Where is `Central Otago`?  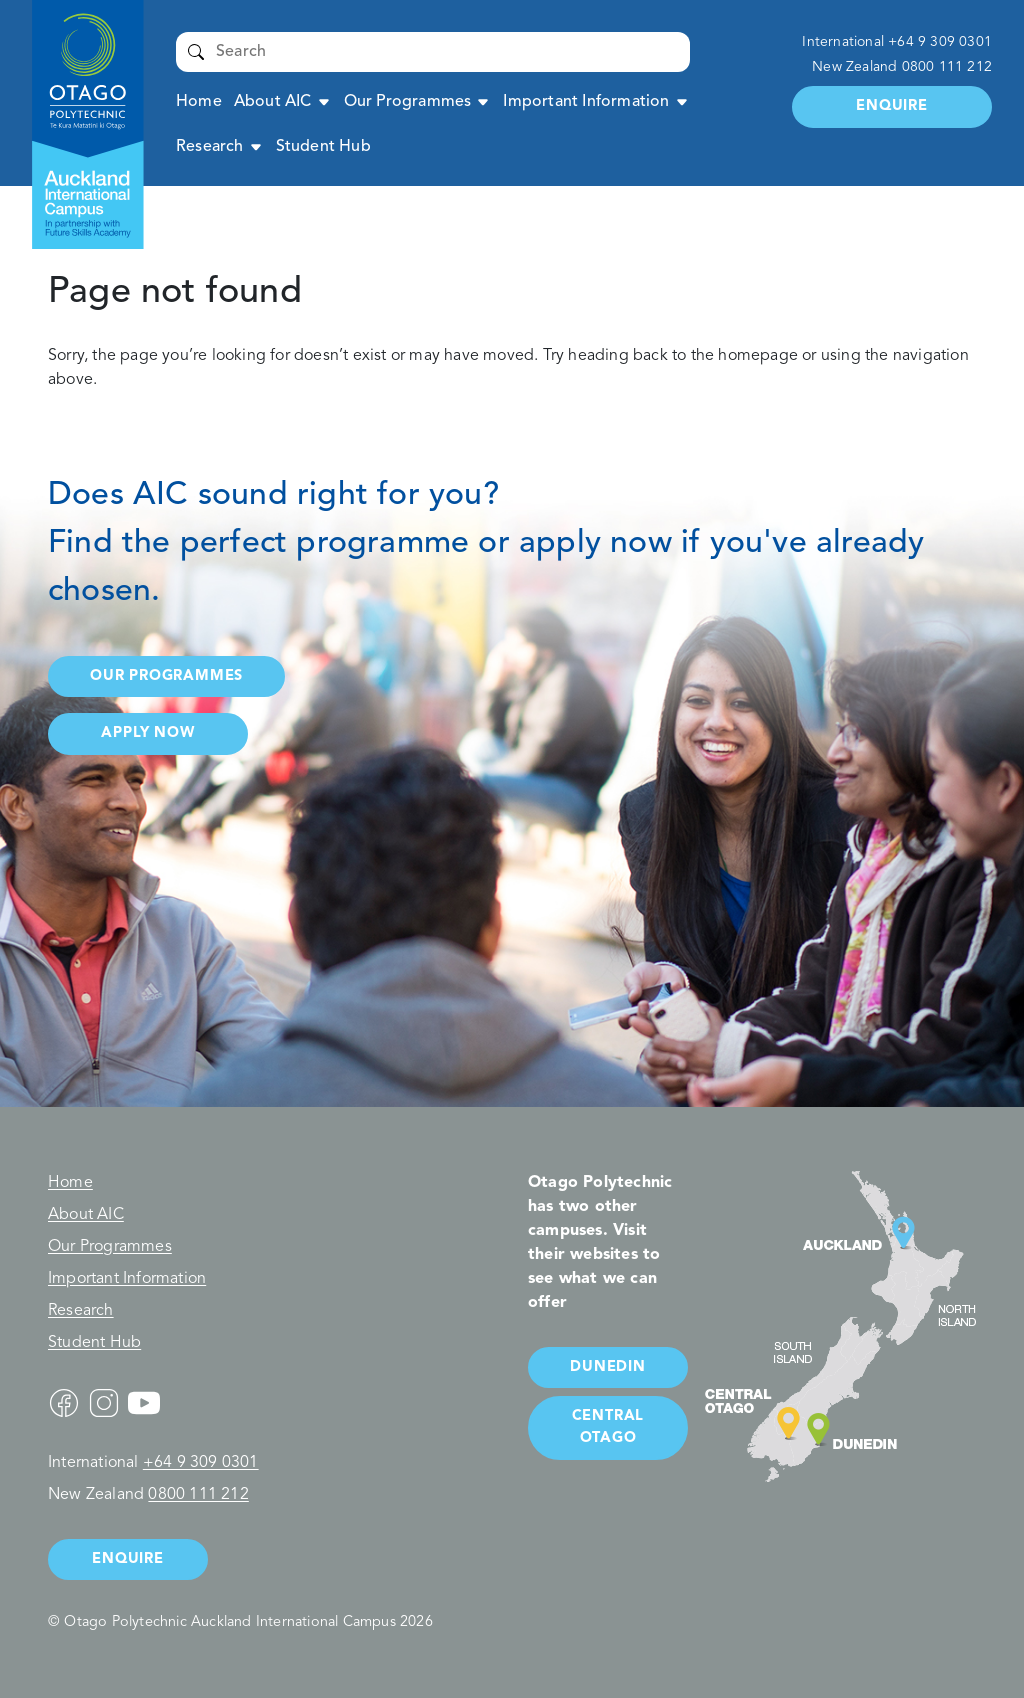
Central Otago is located at coordinates (608, 1427).